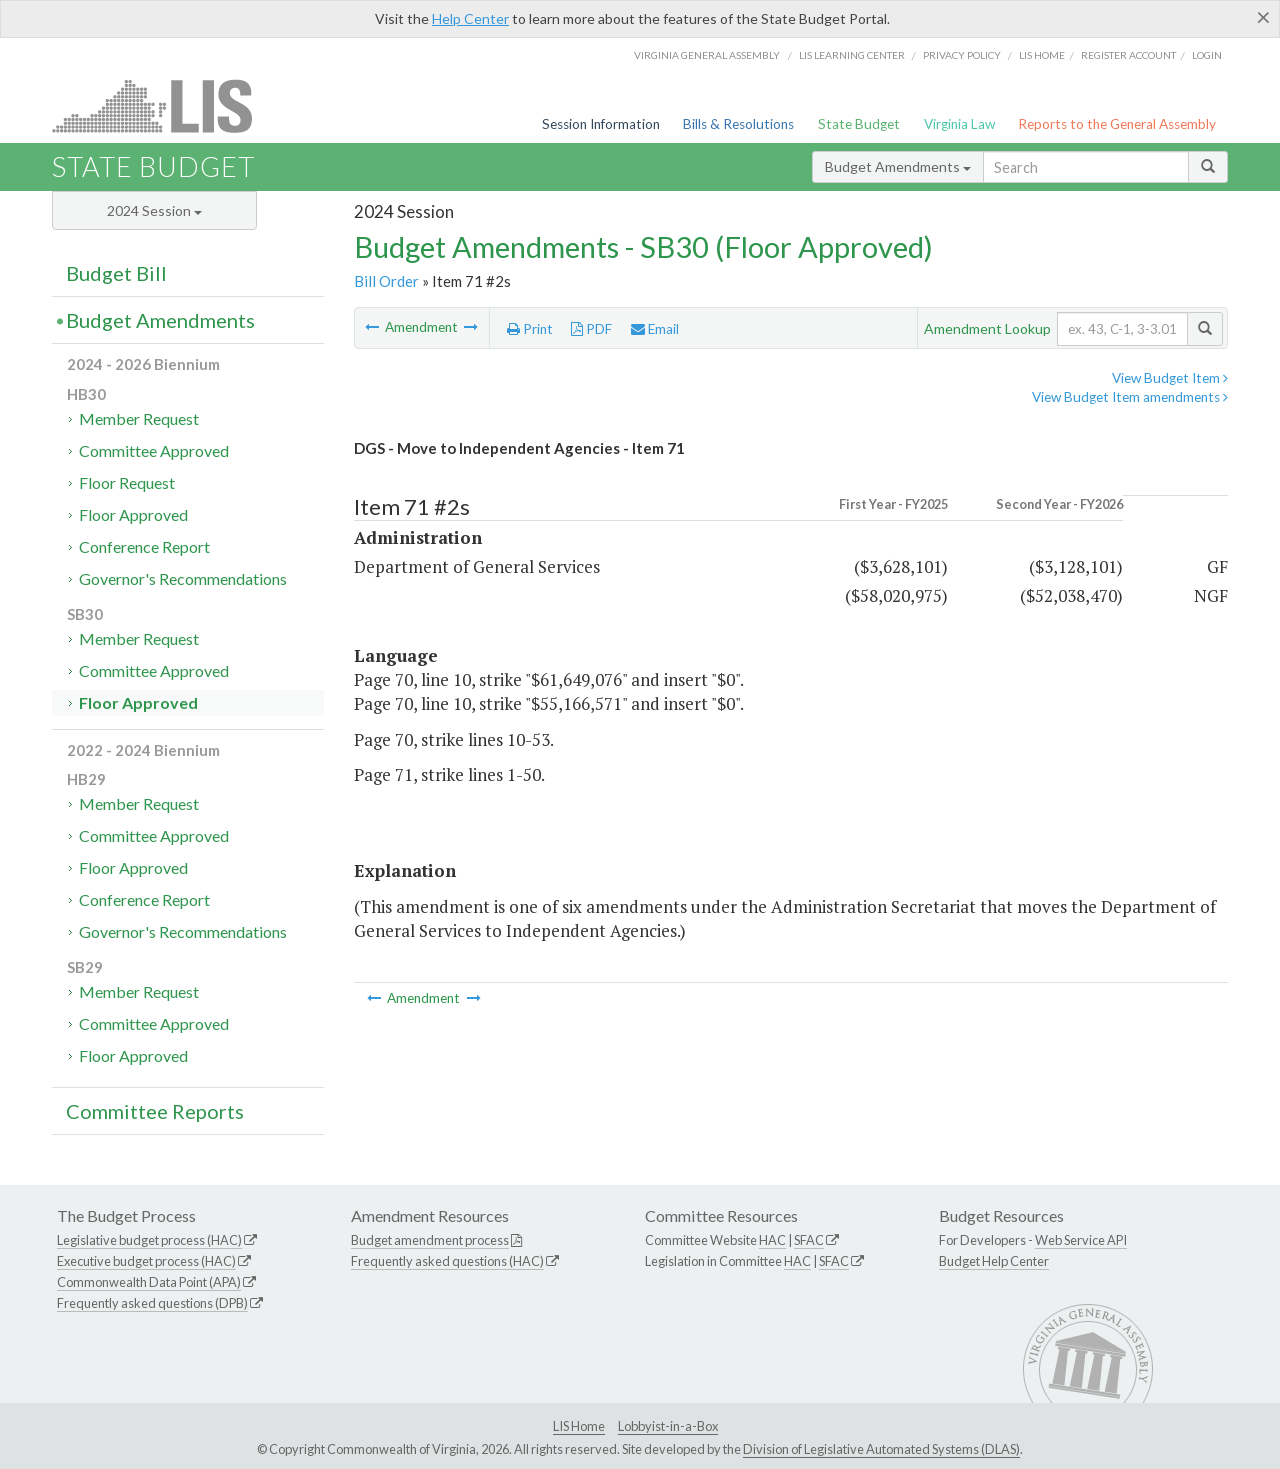  I want to click on Budget Help Center, so click(994, 1261).